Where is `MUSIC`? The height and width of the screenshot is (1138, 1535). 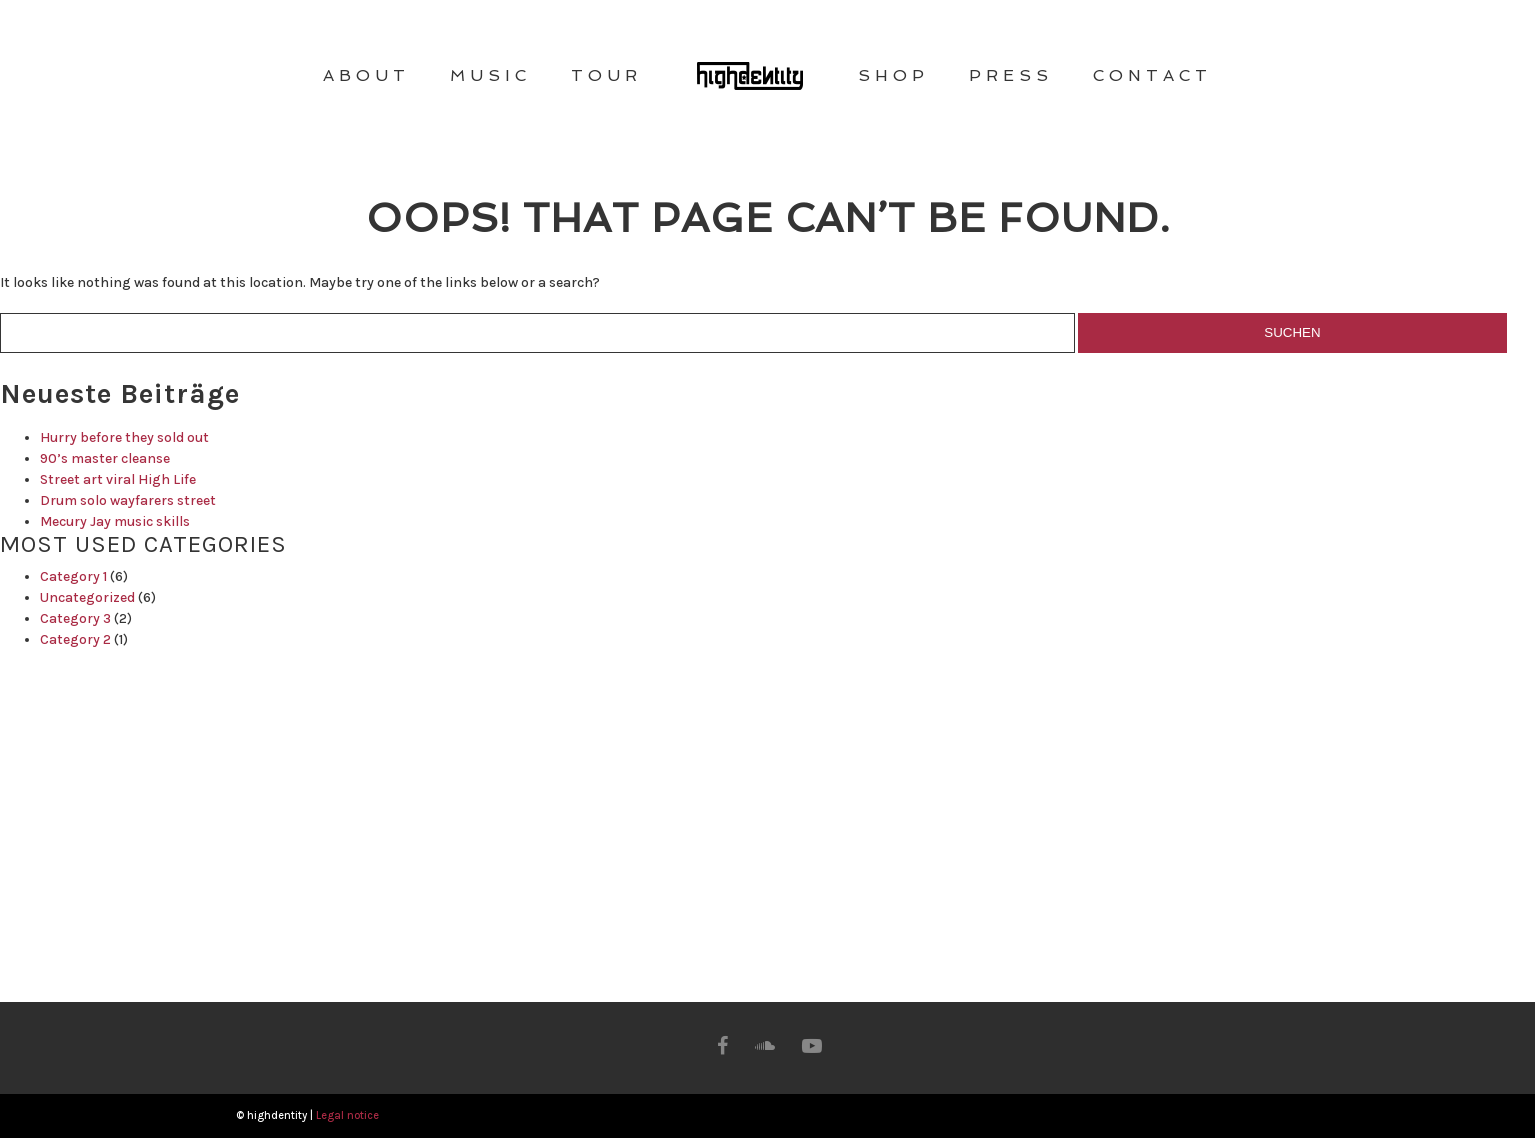 MUSIC is located at coordinates (490, 75).